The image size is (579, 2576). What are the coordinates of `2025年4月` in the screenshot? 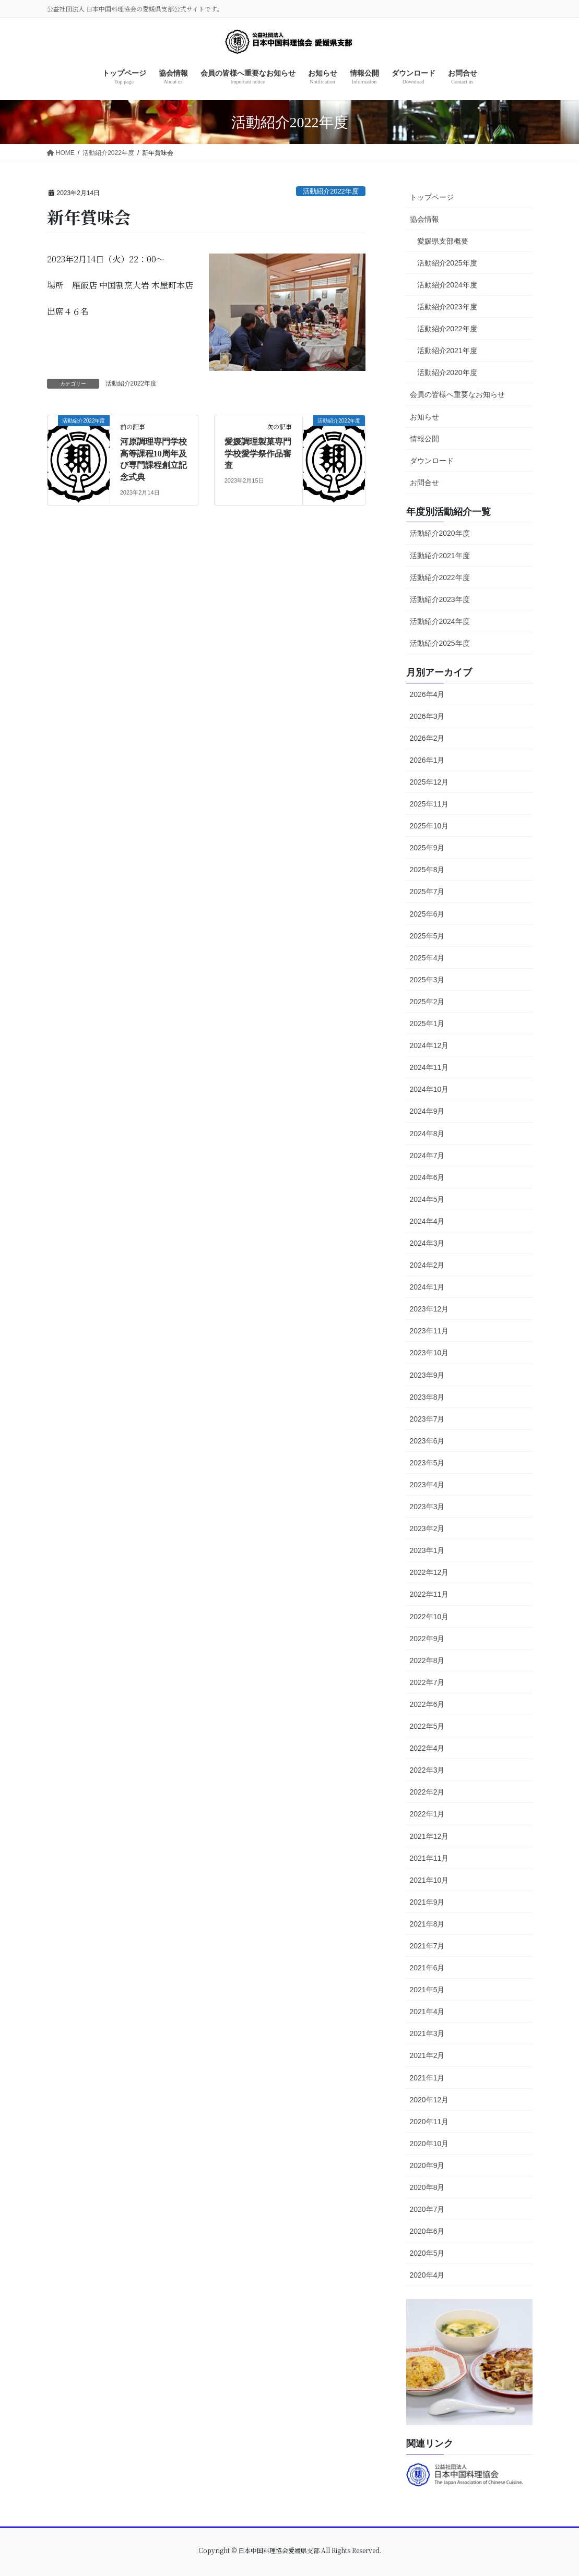 It's located at (427, 958).